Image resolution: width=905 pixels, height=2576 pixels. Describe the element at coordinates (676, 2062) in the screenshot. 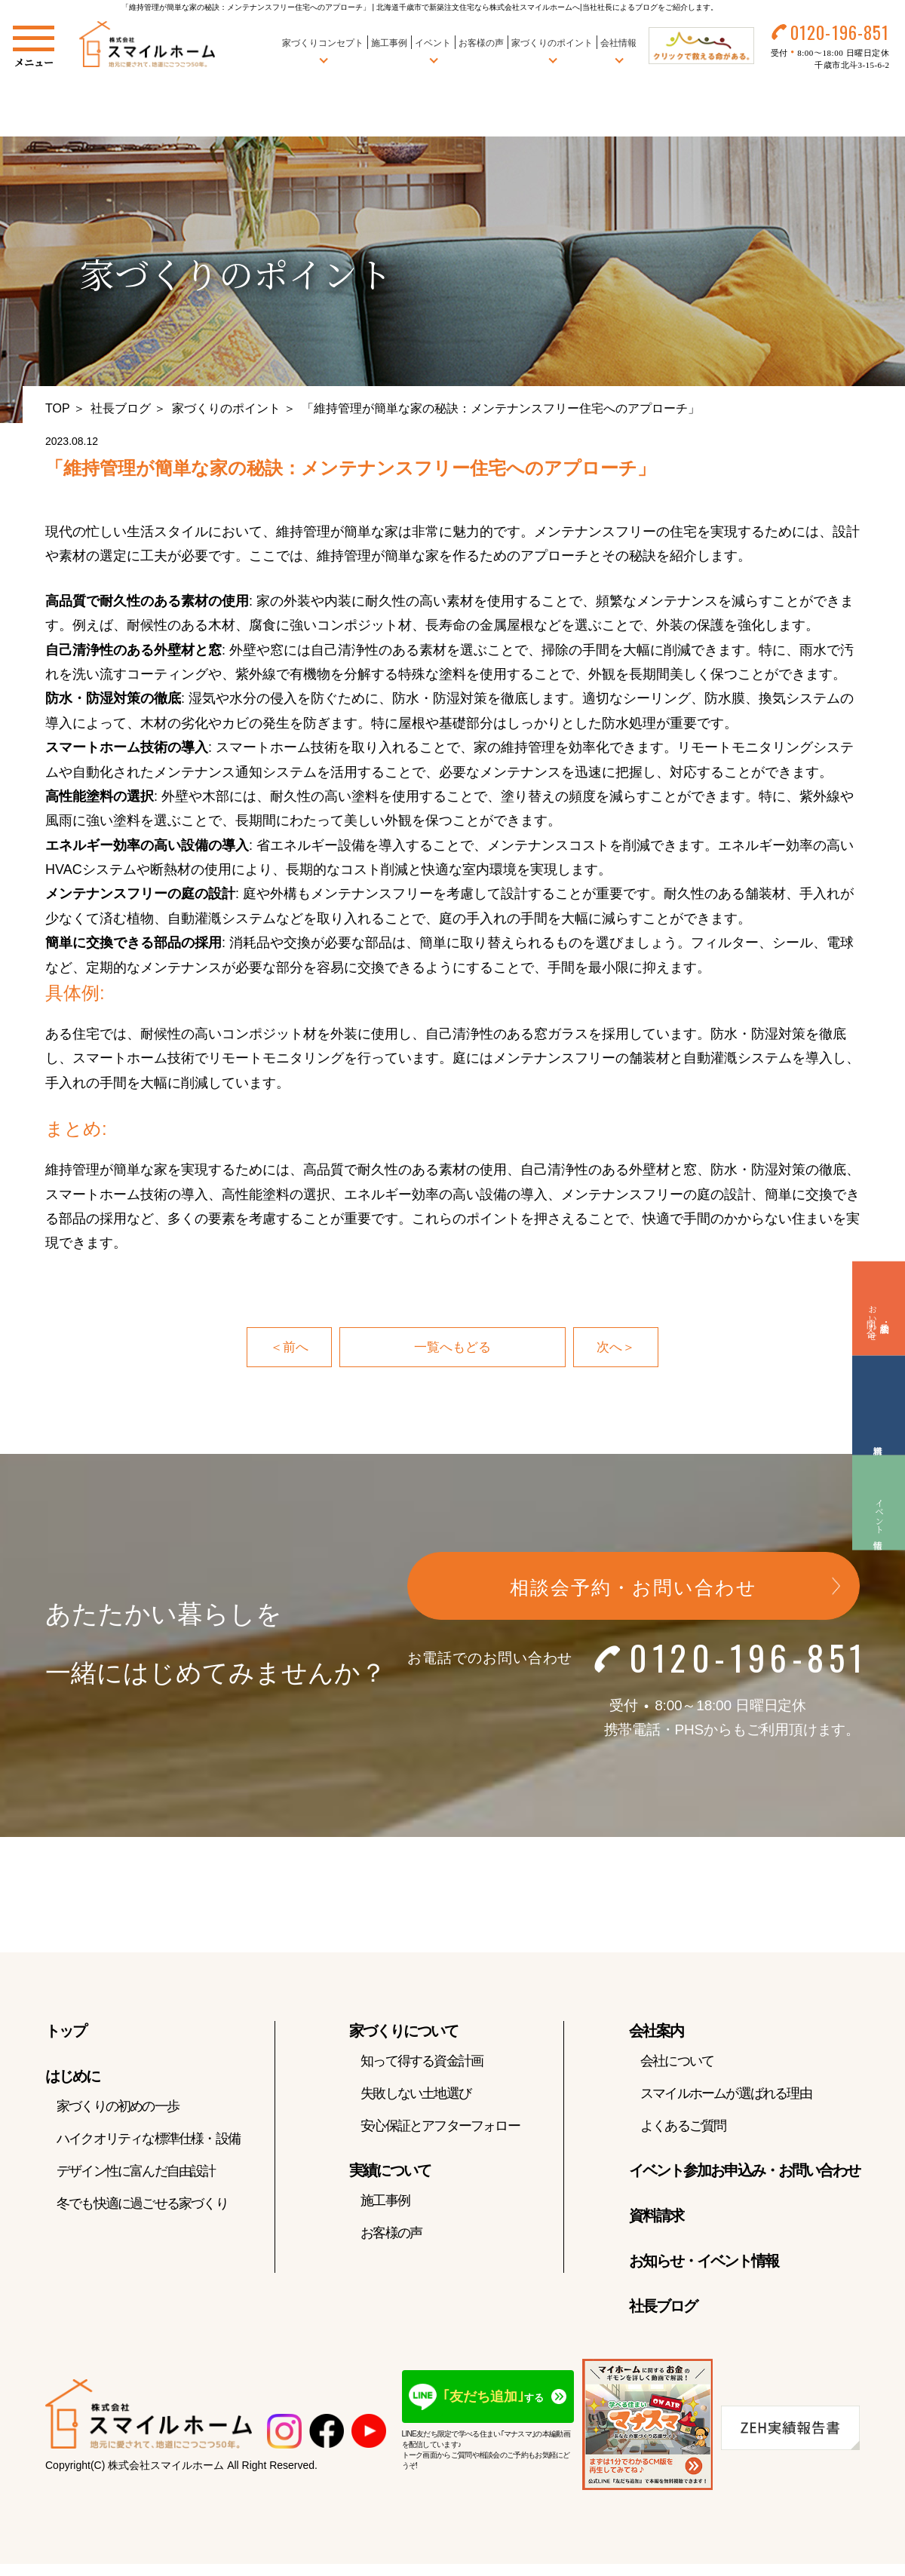

I see `会社について` at that location.